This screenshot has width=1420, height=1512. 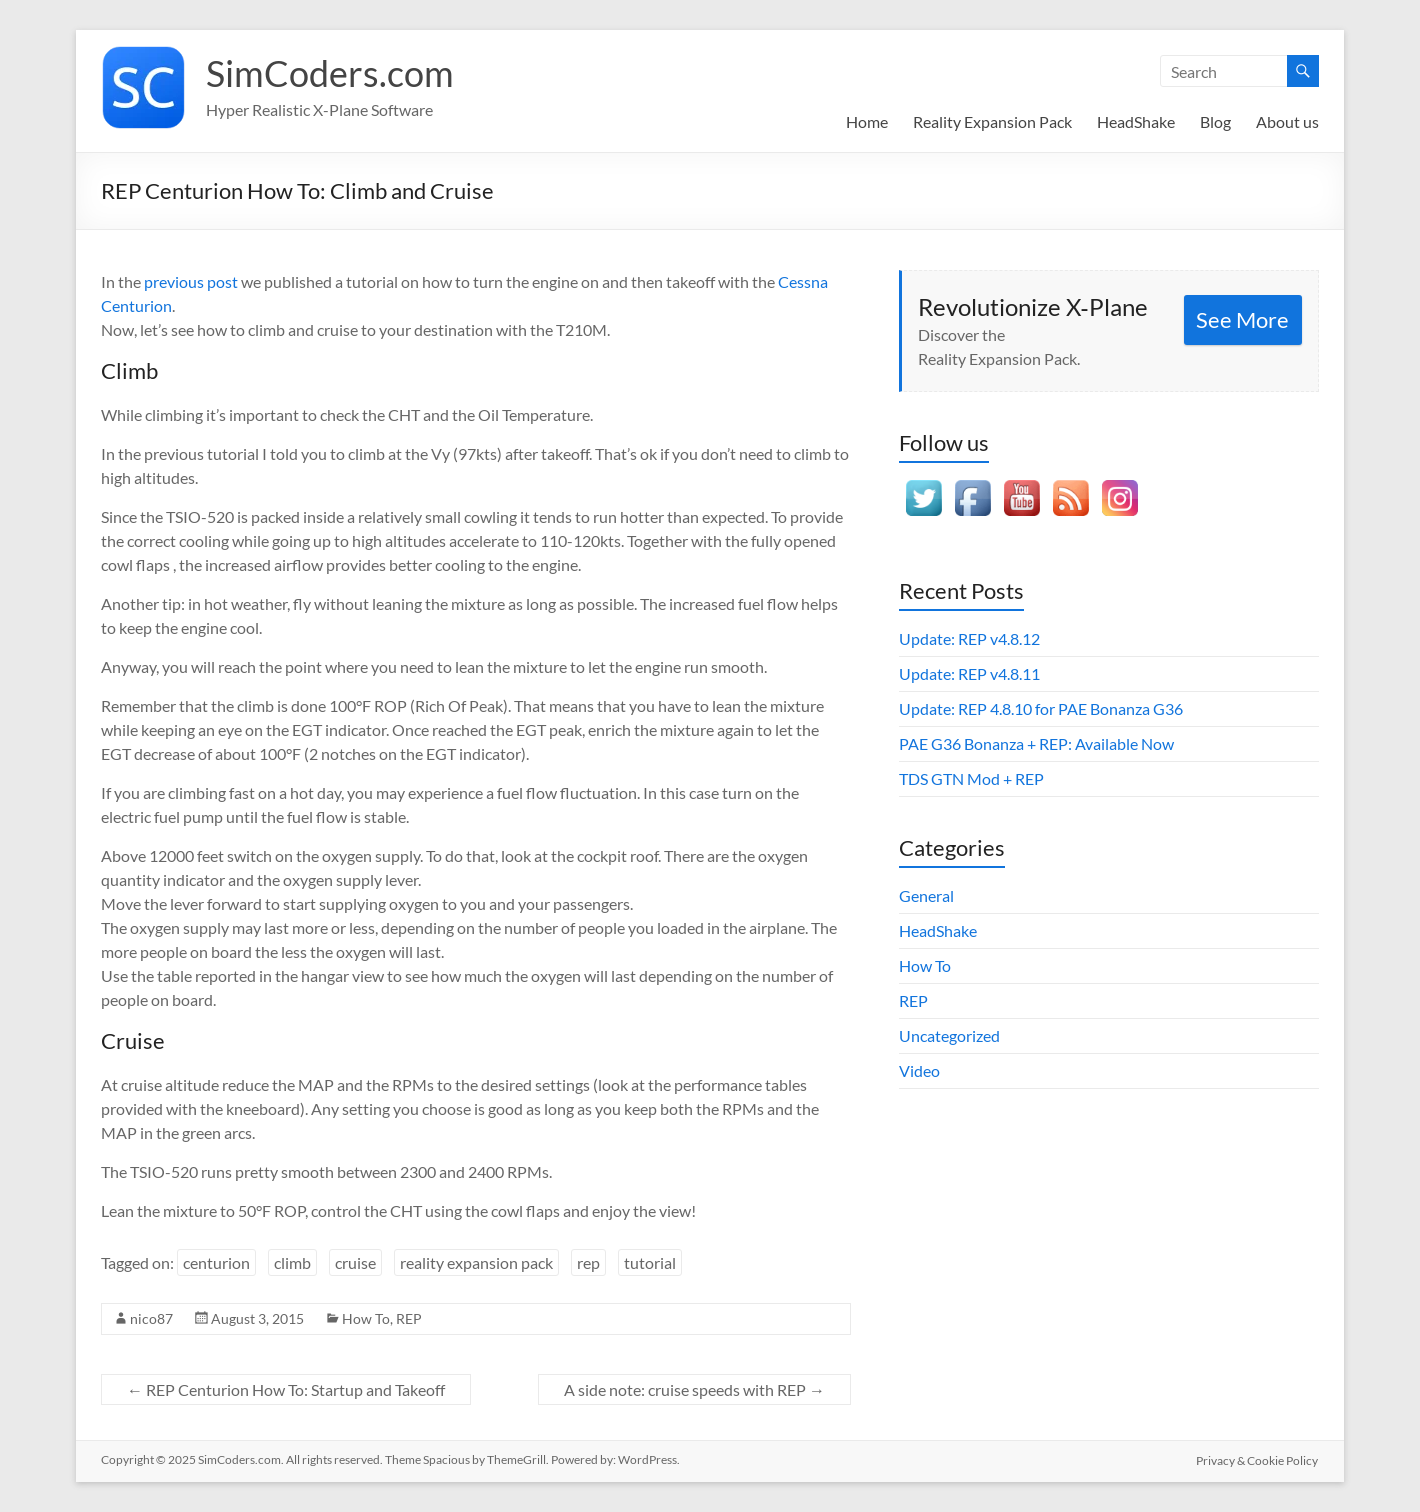 I want to click on nico87, so click(x=151, y=1318).